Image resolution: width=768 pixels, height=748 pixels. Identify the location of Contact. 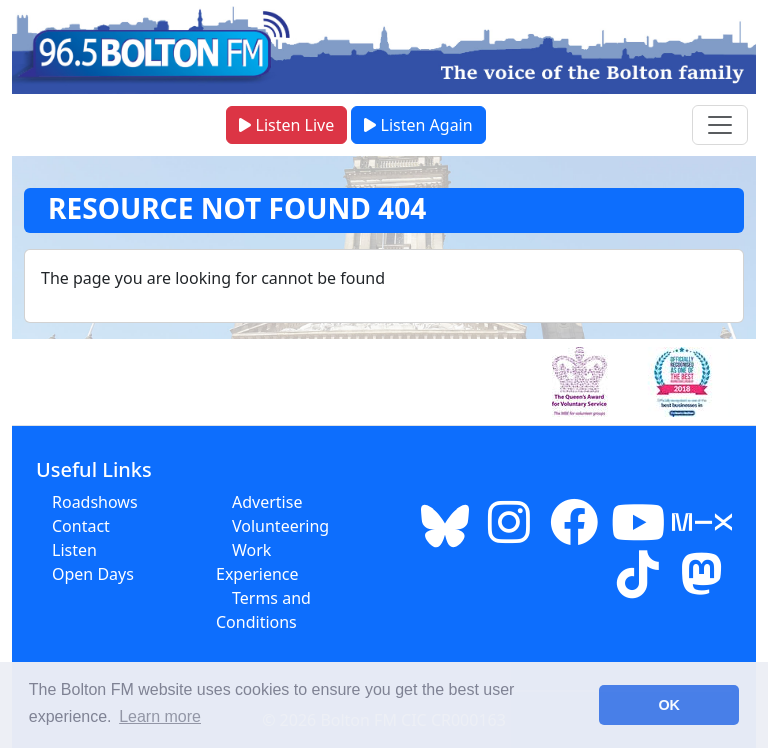
(81, 526).